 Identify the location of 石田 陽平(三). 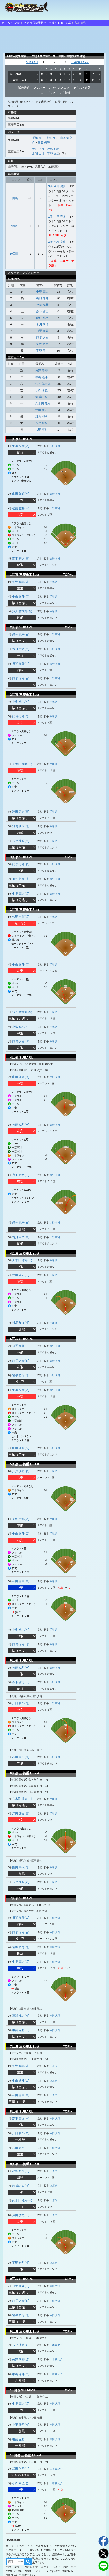
(20, 2147).